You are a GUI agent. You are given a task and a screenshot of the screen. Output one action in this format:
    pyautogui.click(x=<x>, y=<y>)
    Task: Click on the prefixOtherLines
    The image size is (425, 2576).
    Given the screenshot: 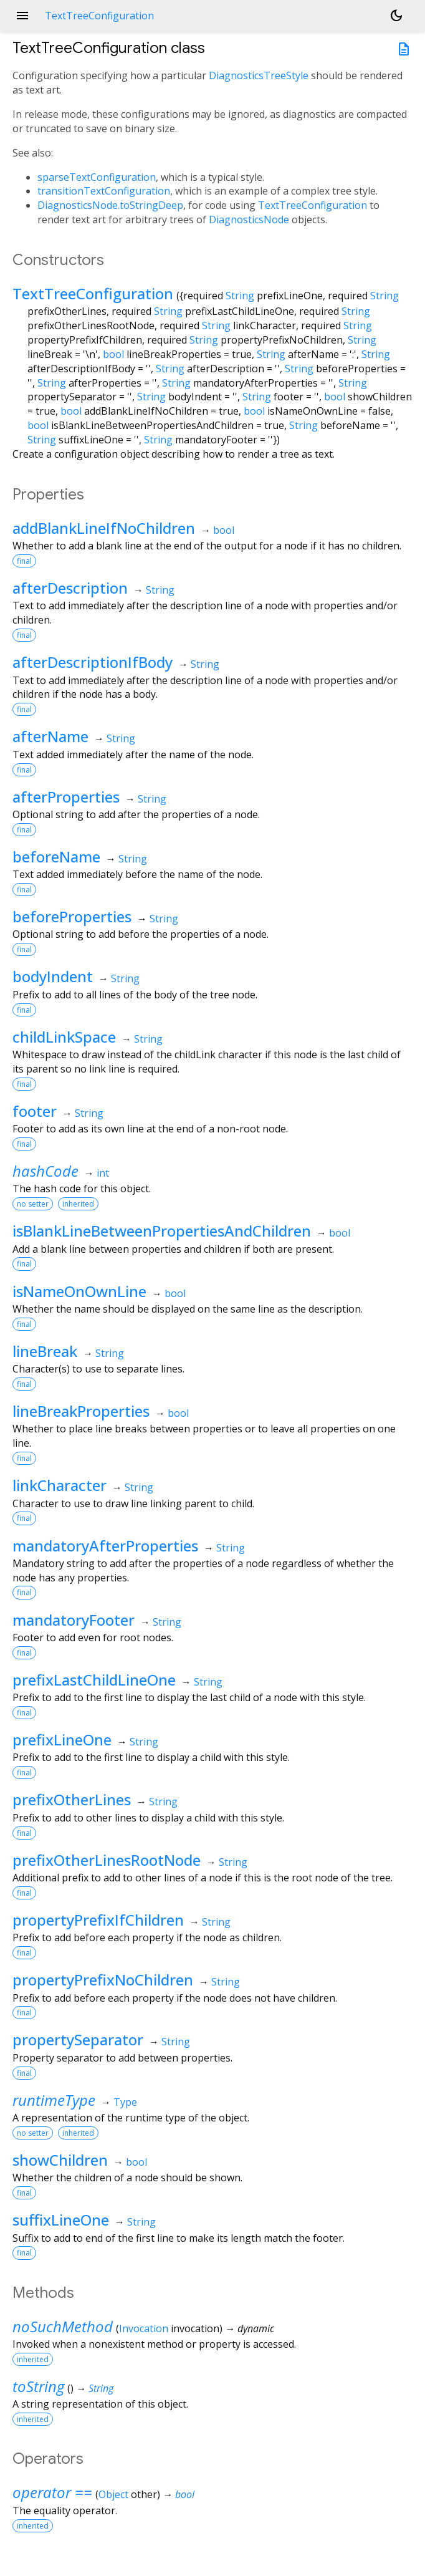 What is the action you would take?
    pyautogui.click(x=71, y=1799)
    